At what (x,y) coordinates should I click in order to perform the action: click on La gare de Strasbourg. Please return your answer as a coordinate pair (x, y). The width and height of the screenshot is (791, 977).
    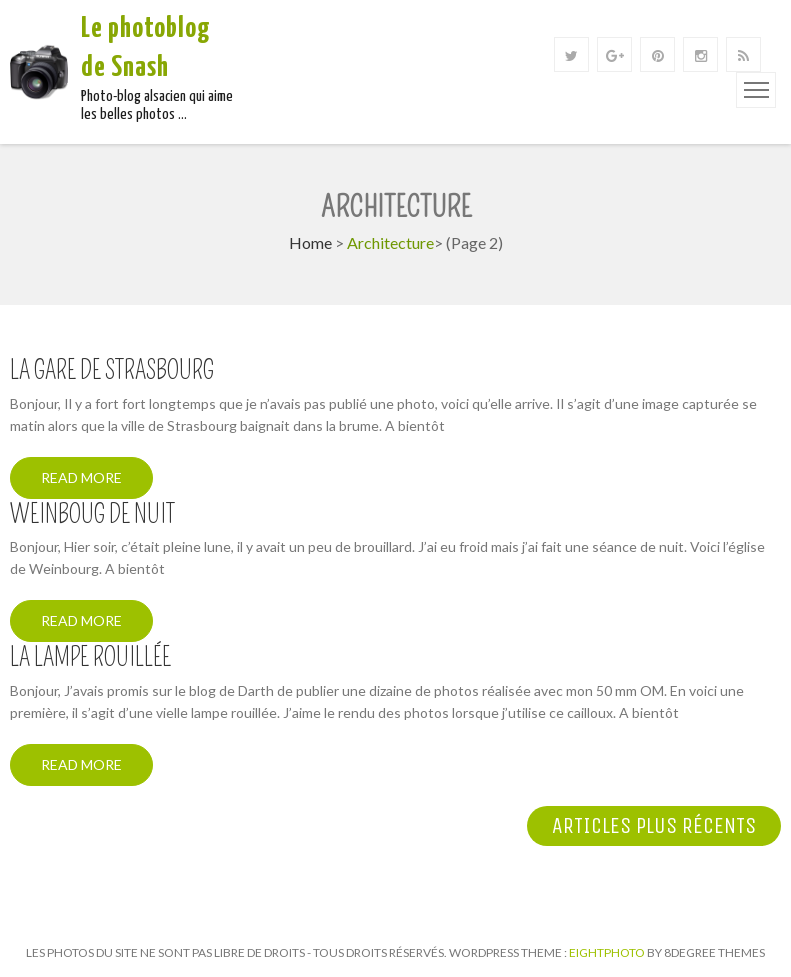
    Looking at the image, I should click on (112, 371).